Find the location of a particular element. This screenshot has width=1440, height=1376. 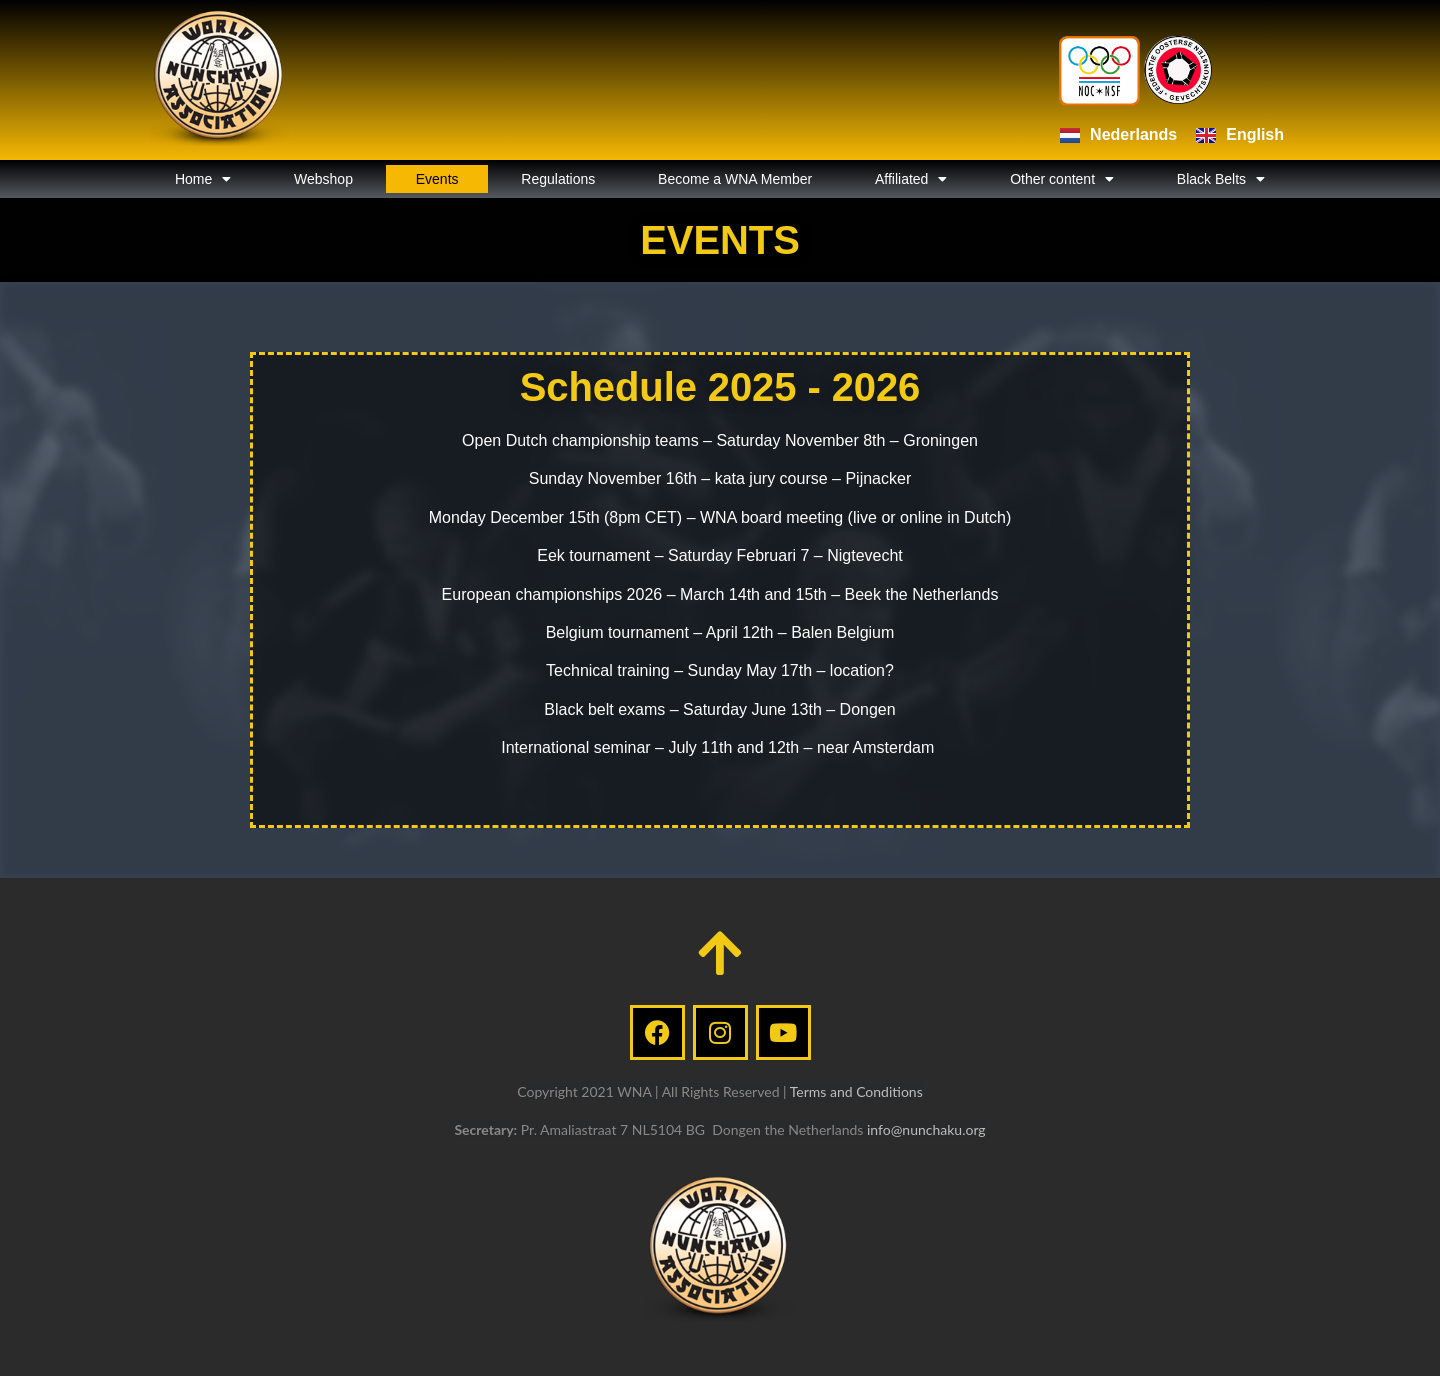

Regulations is located at coordinates (558, 179).